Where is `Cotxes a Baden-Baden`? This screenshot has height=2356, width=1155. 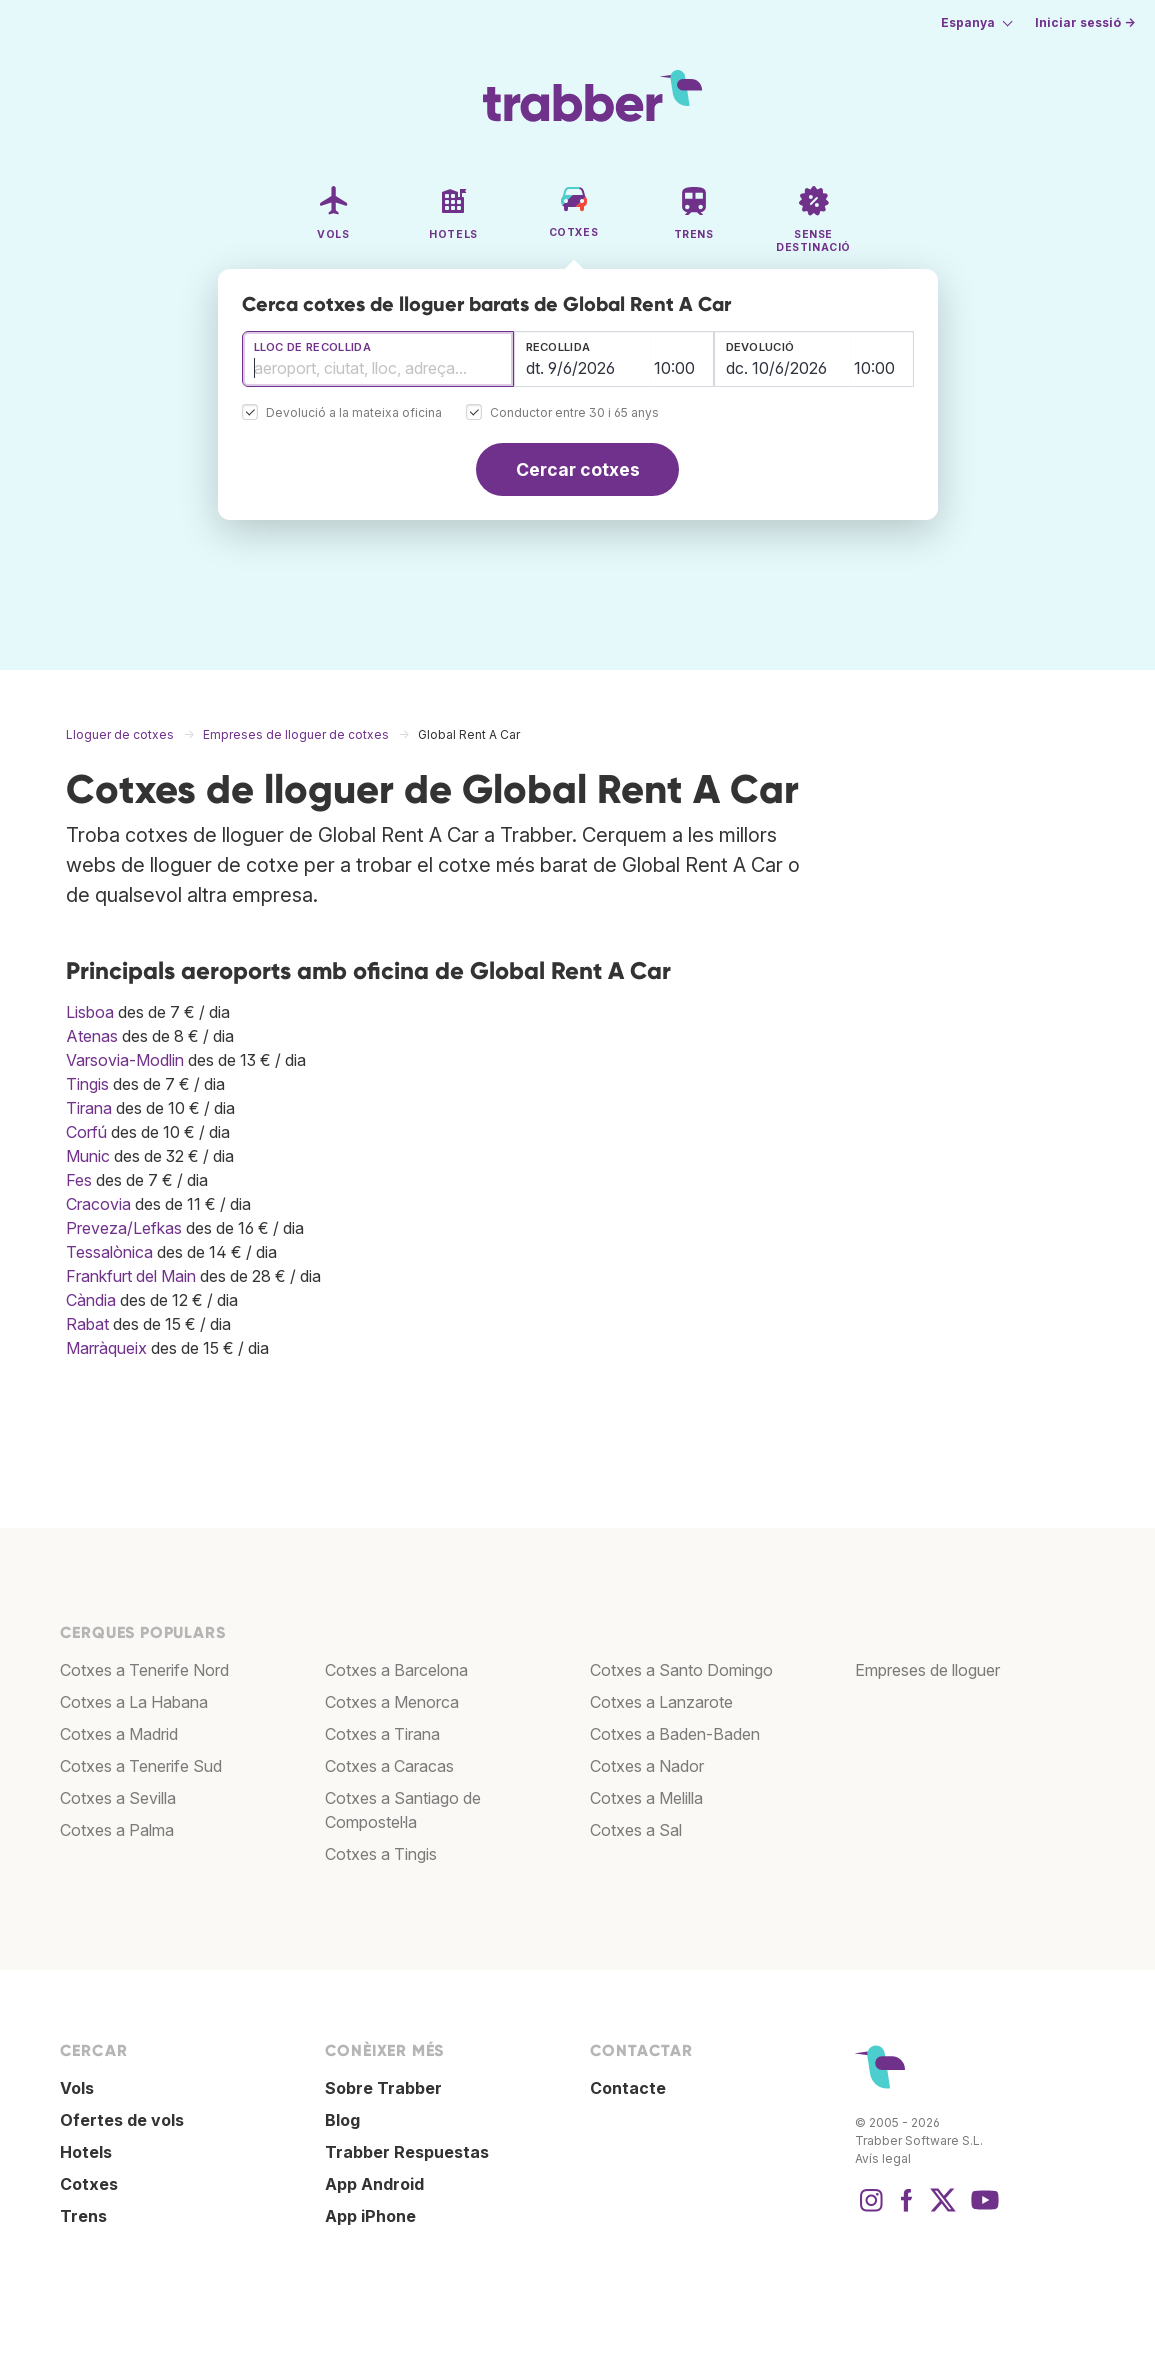 Cotxes a Baden-Baden is located at coordinates (675, 1734).